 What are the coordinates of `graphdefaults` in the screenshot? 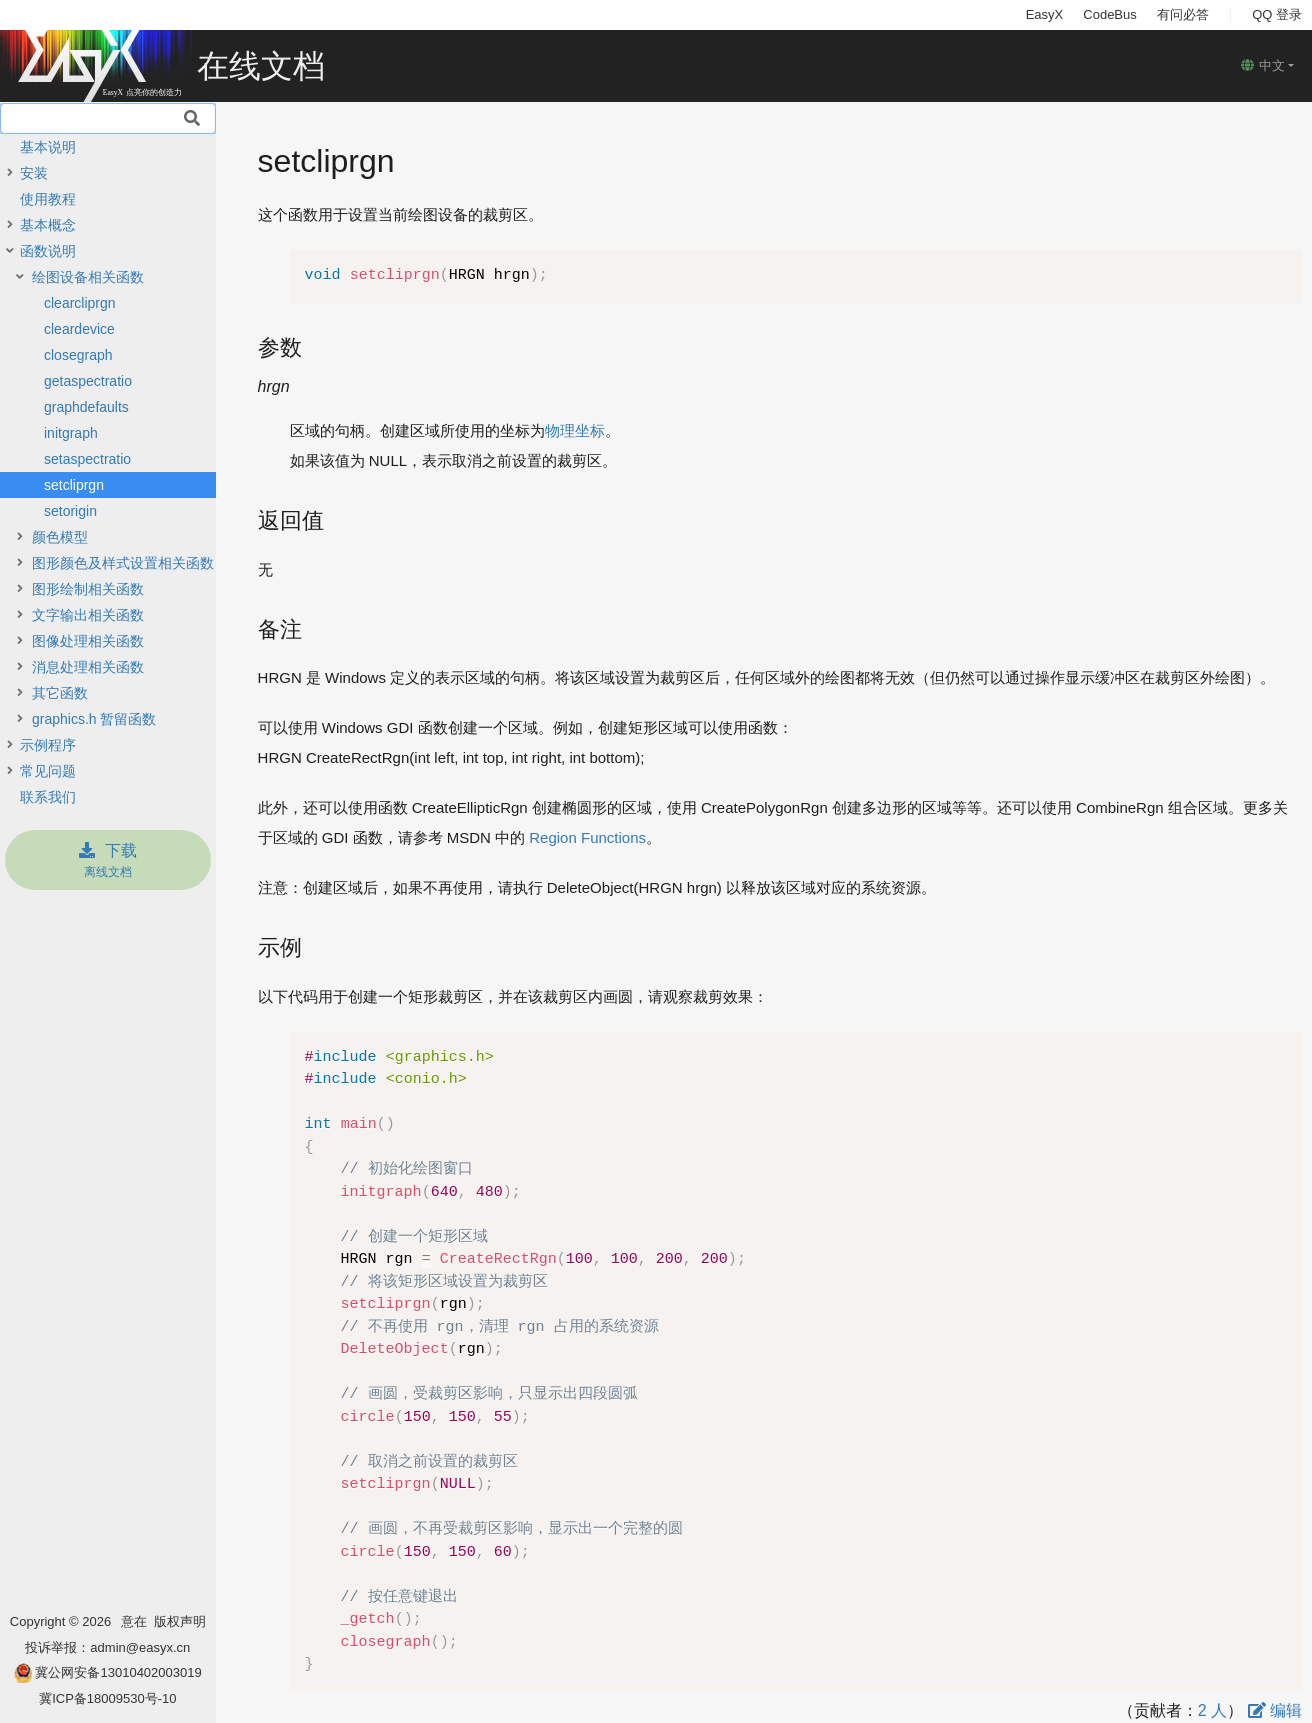 It's located at (86, 407).